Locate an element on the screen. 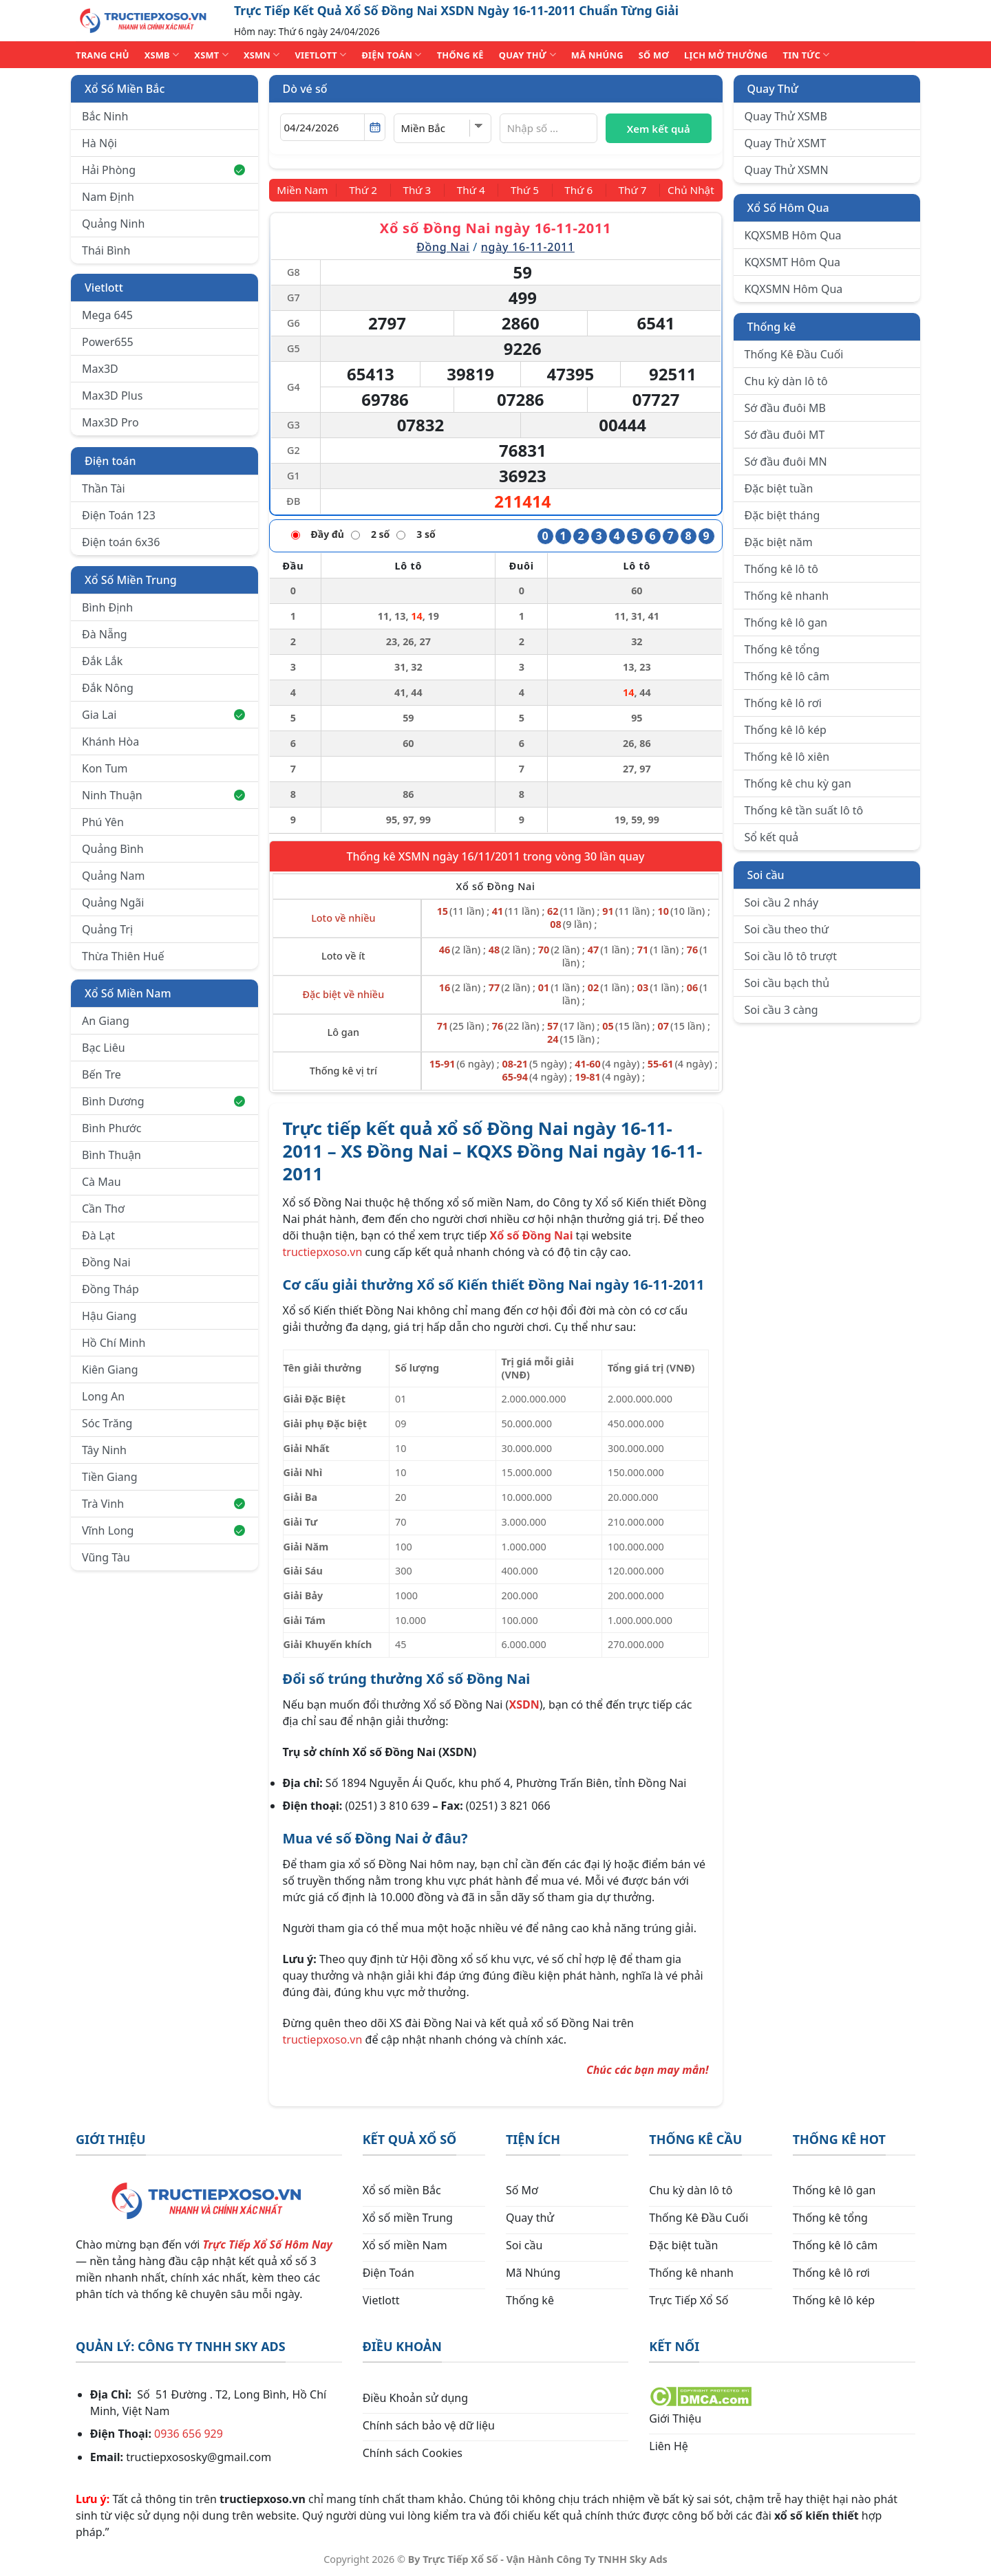 The height and width of the screenshot is (2576, 991). Soi cầu 2 nháy is located at coordinates (782, 902).